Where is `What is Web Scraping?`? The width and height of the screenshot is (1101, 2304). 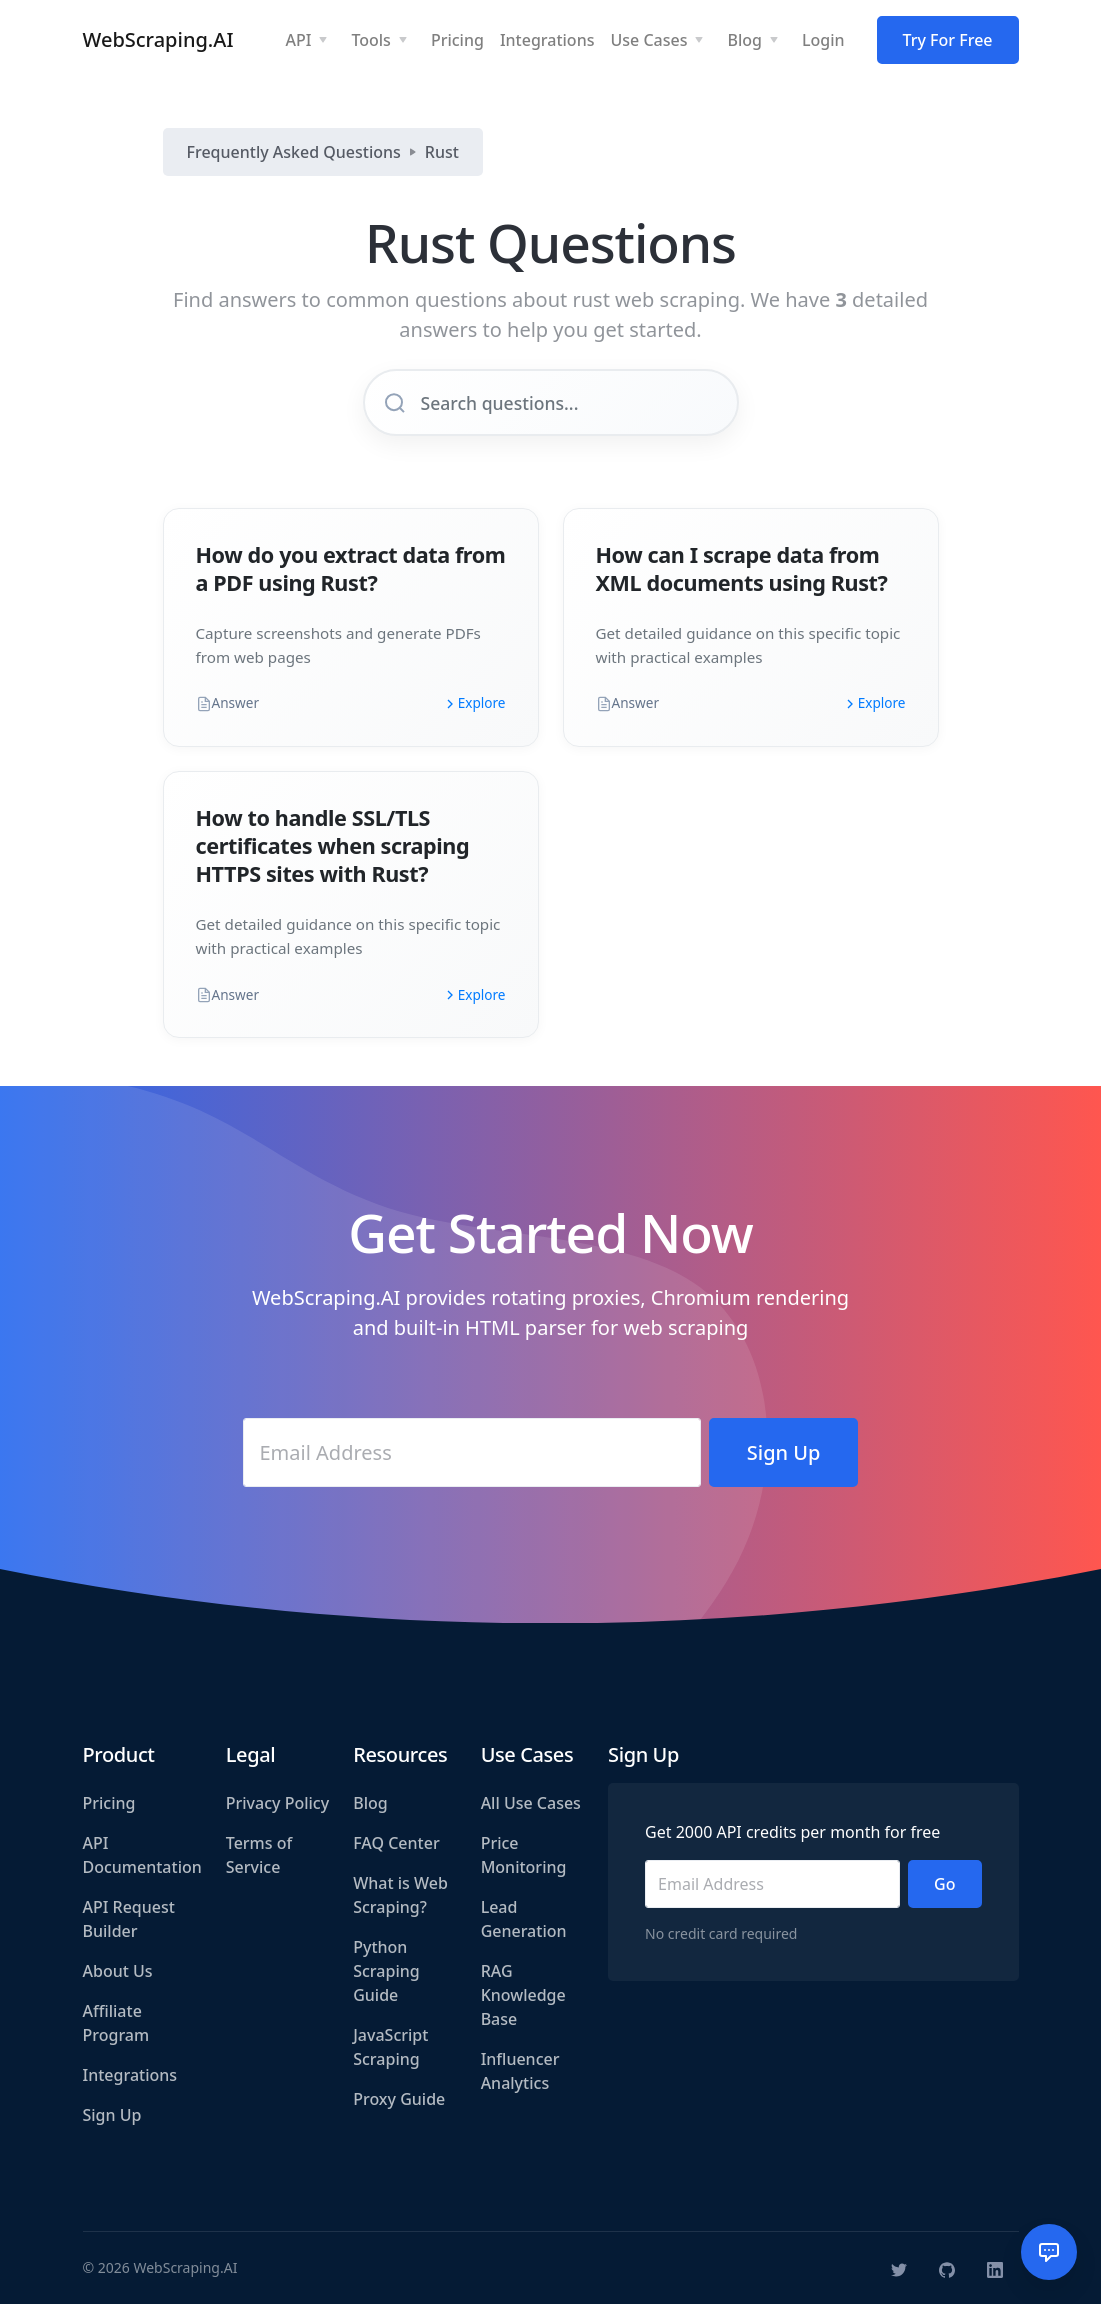 What is Web Scraping? is located at coordinates (400, 1895).